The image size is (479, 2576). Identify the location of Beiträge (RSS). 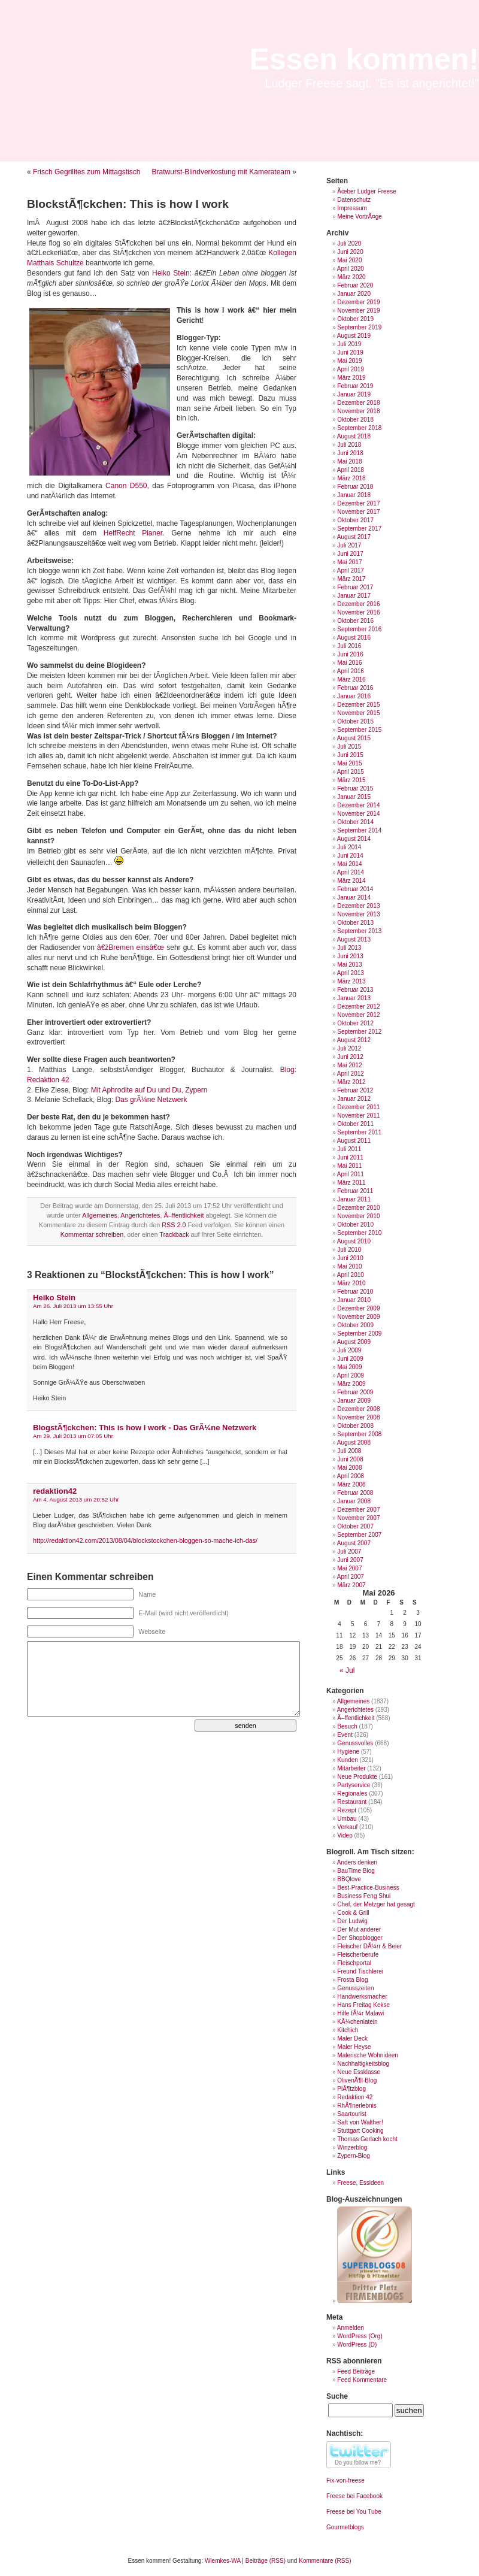
(265, 2560).